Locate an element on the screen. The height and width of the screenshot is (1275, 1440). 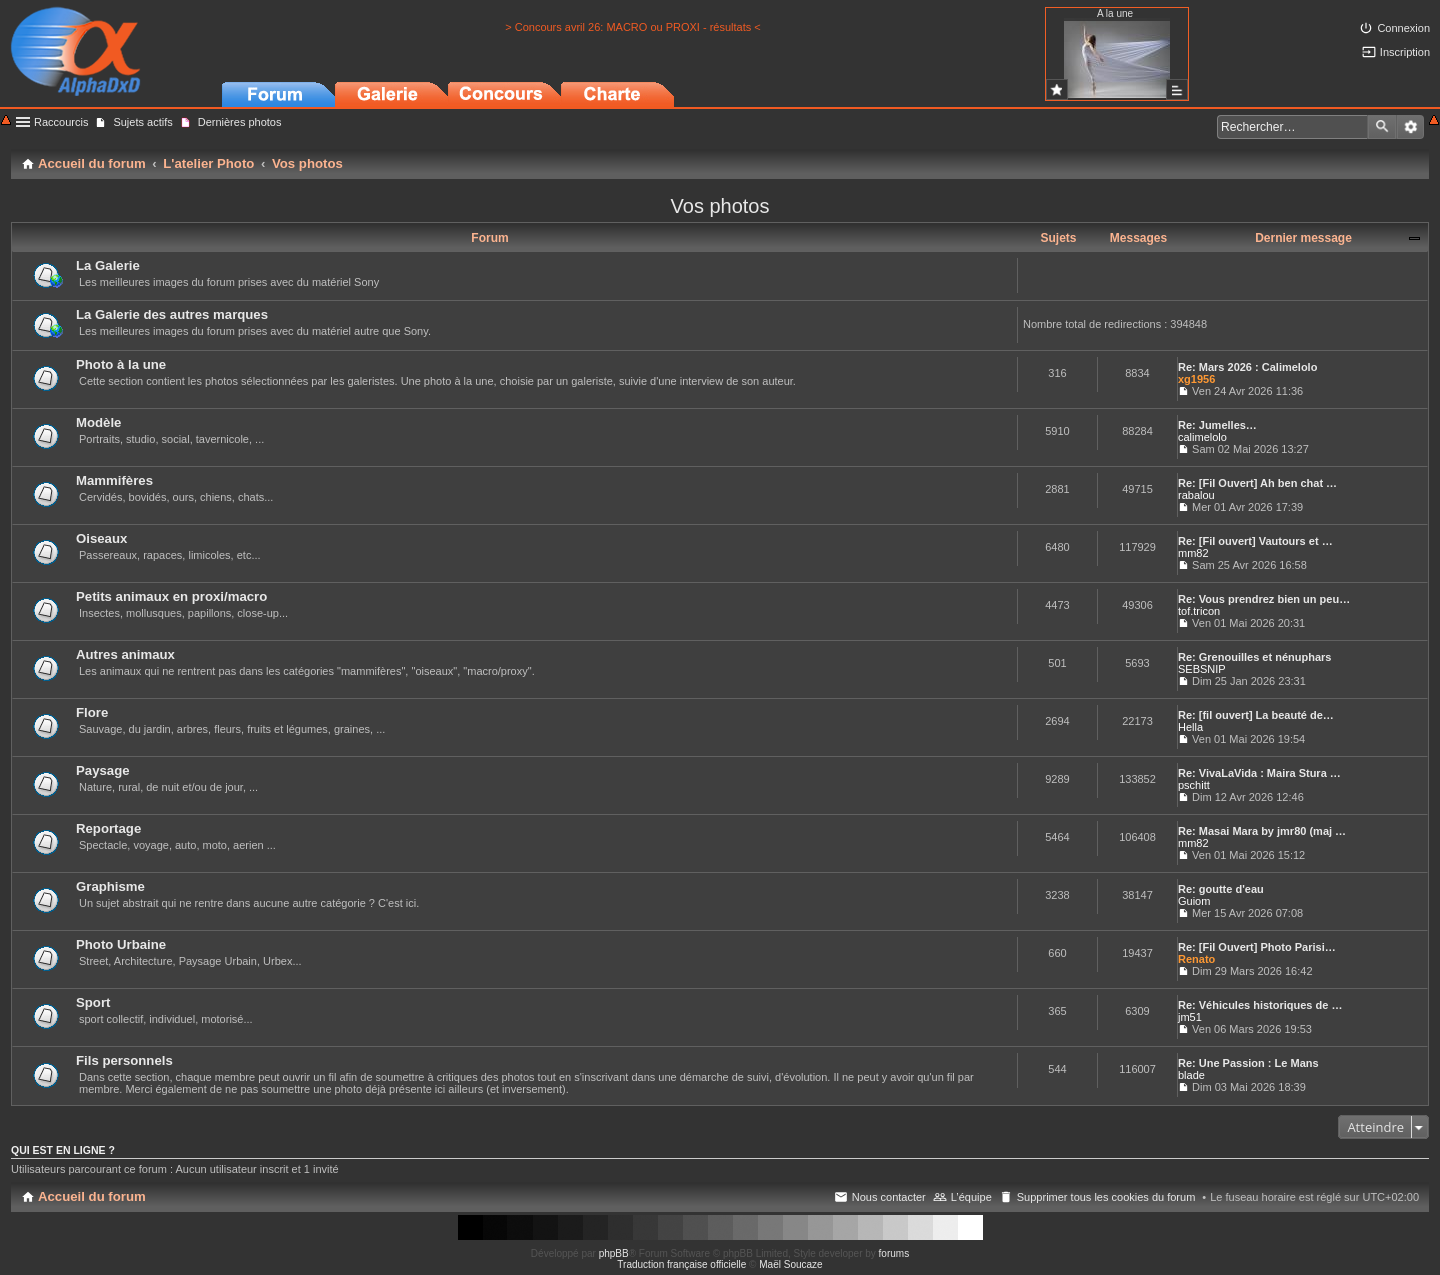
Reportage is located at coordinates (108, 828).